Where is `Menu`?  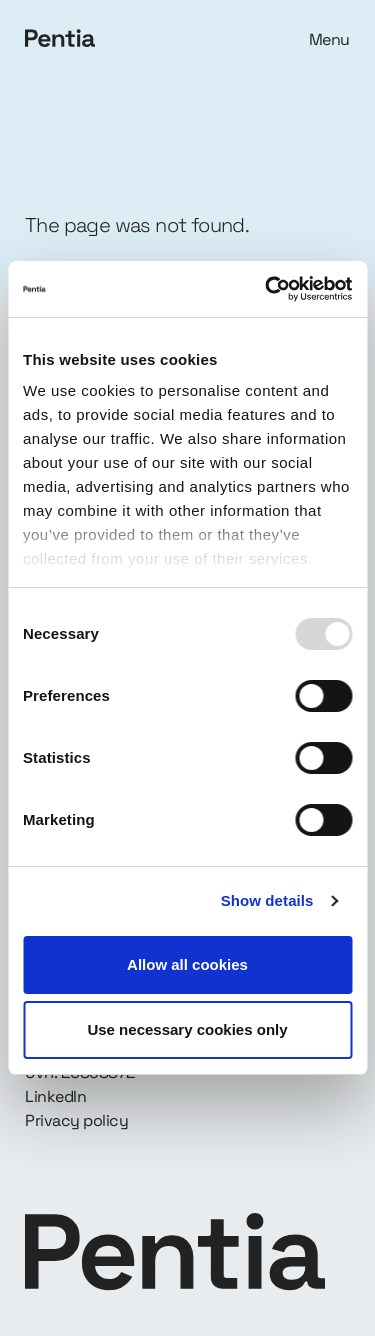
Menu is located at coordinates (329, 39).